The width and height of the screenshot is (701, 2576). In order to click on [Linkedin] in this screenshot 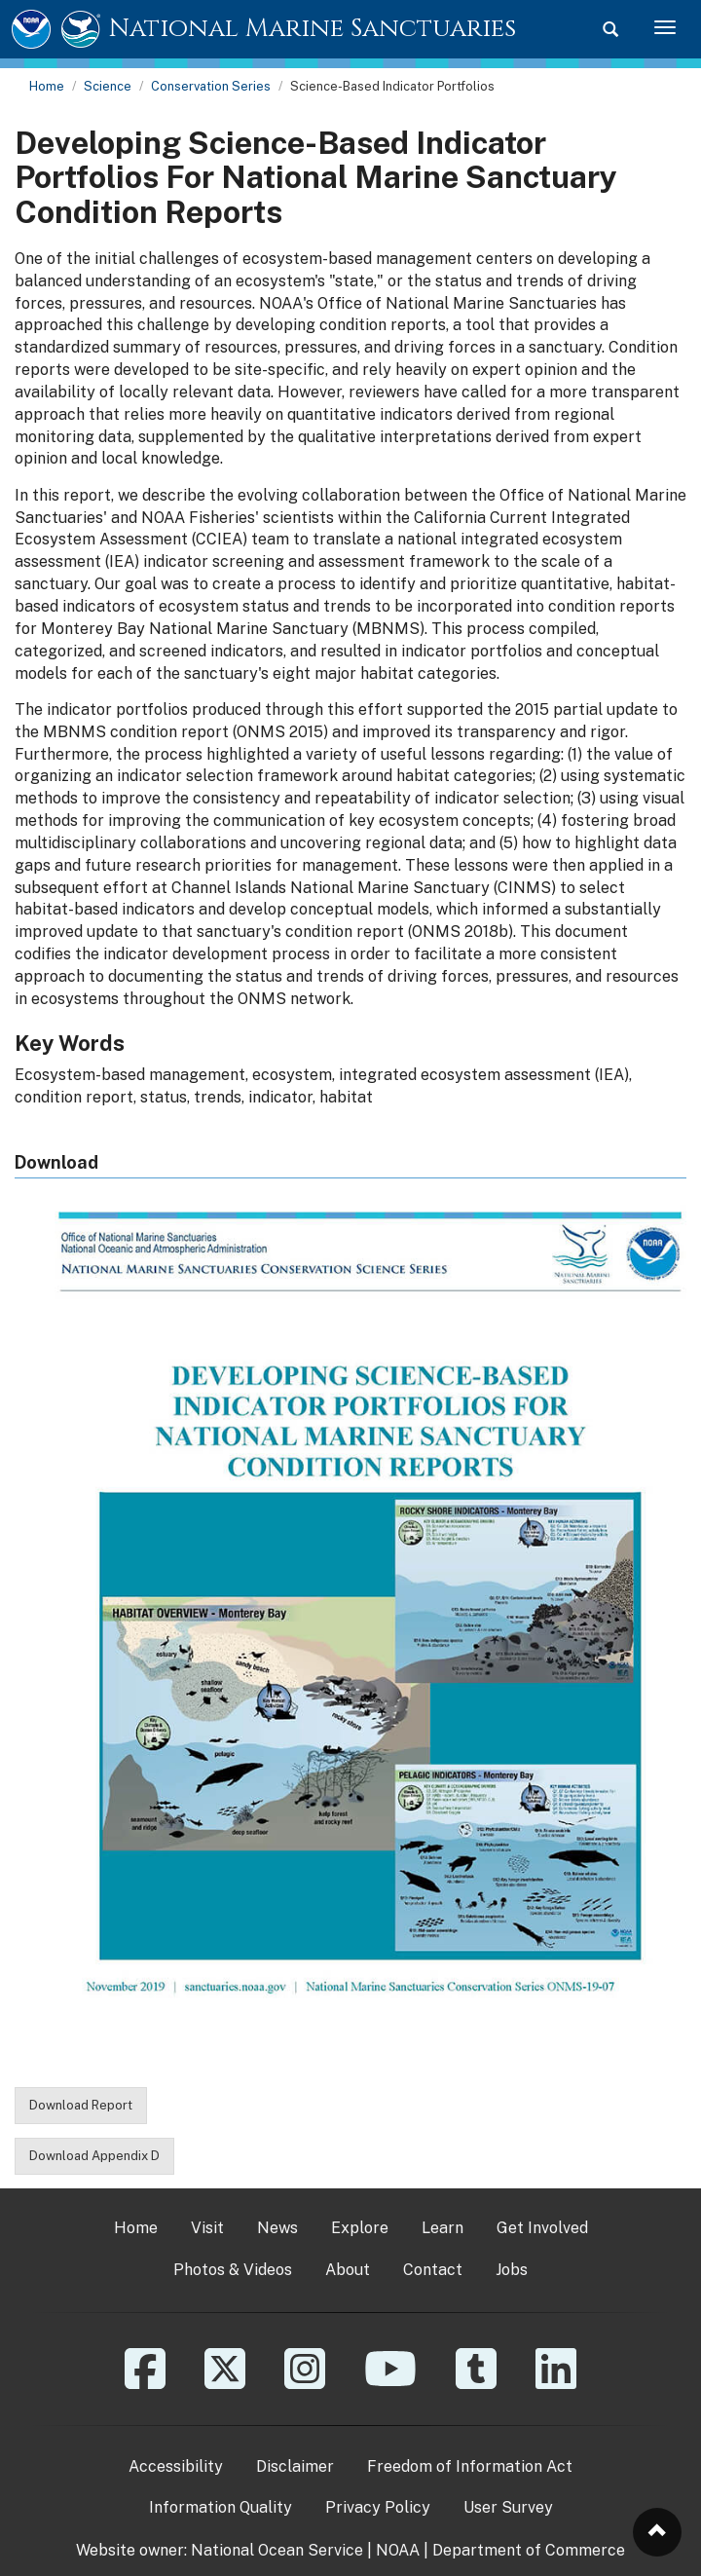, I will do `click(556, 2382)`.